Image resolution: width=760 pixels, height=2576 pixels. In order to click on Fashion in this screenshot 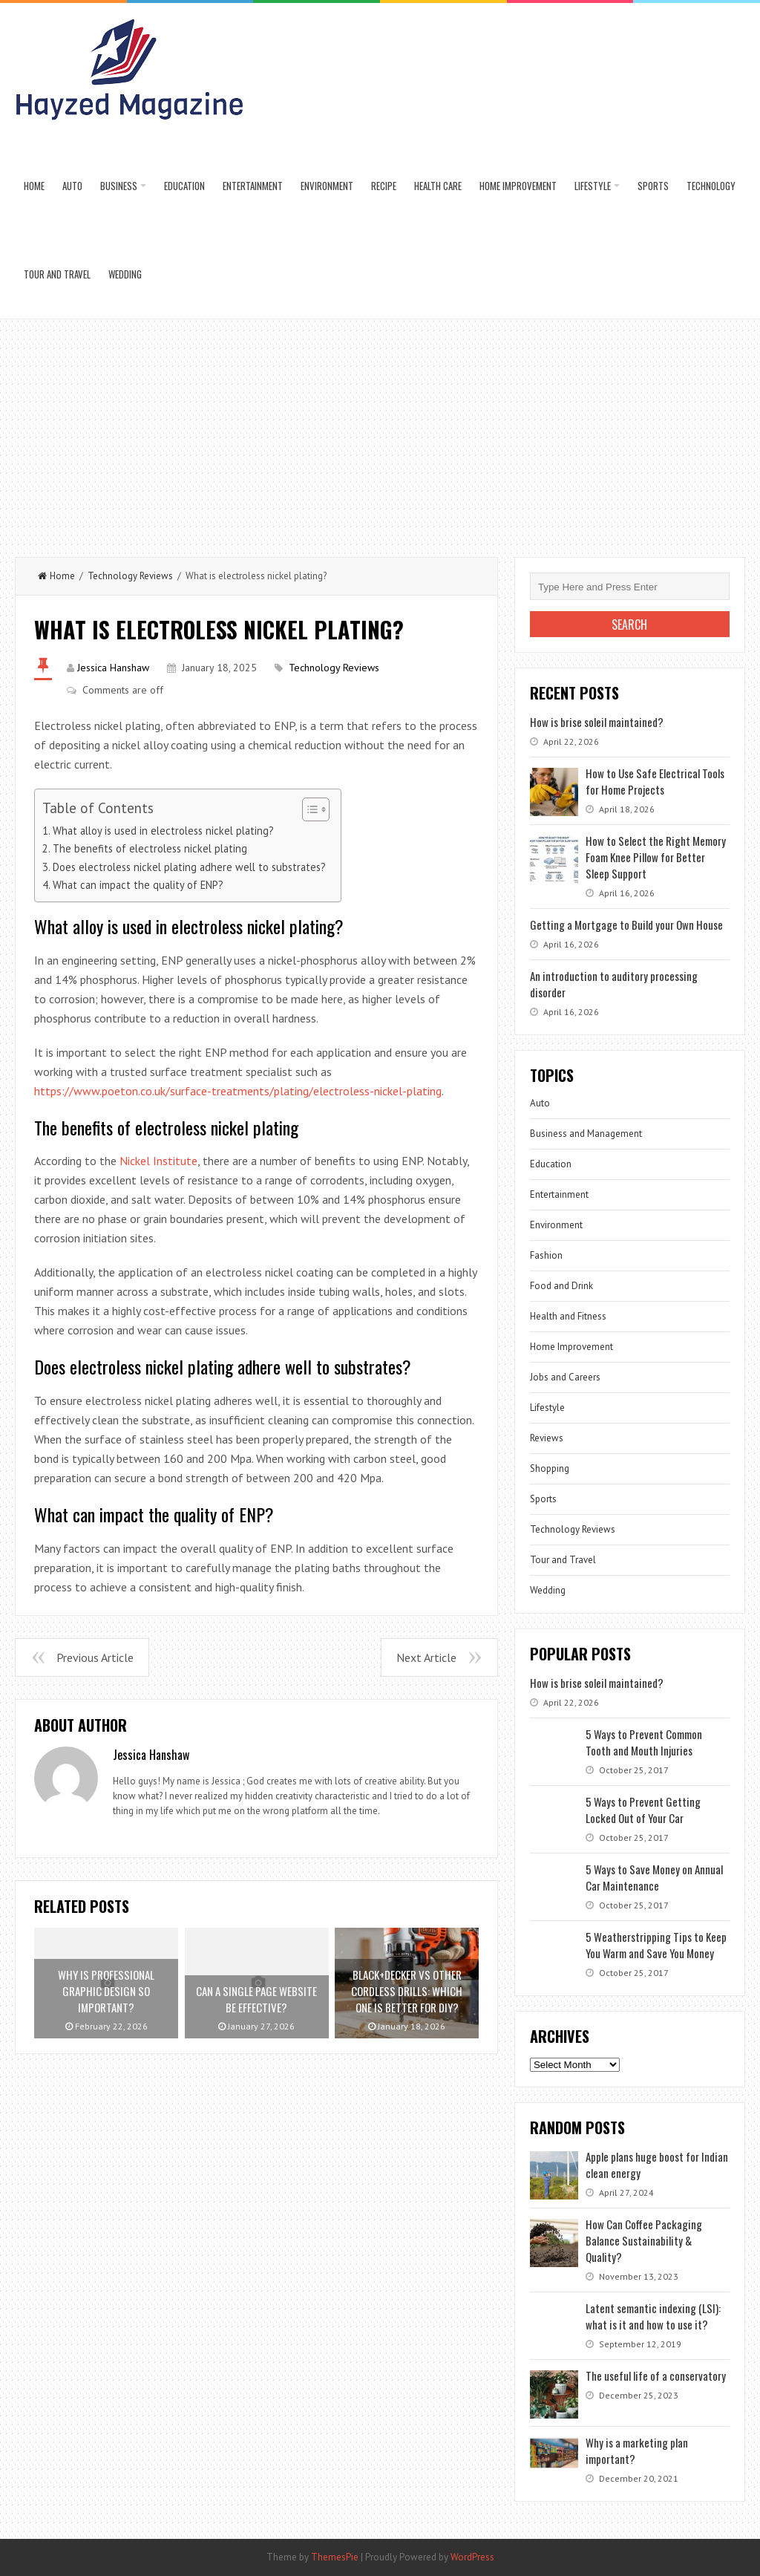, I will do `click(546, 1255)`.